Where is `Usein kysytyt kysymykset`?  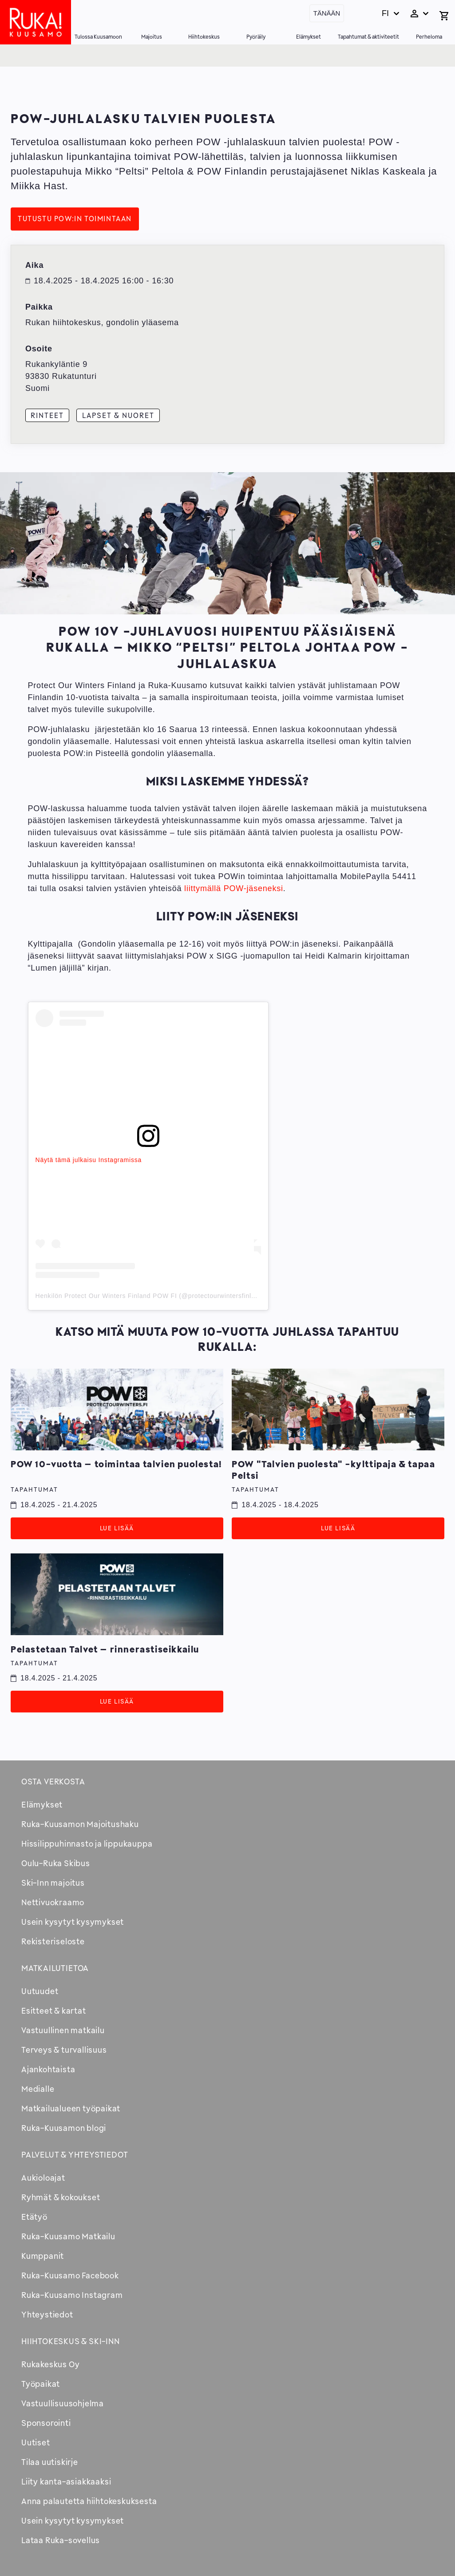 Usein kysytyt kysymykset is located at coordinates (72, 1922).